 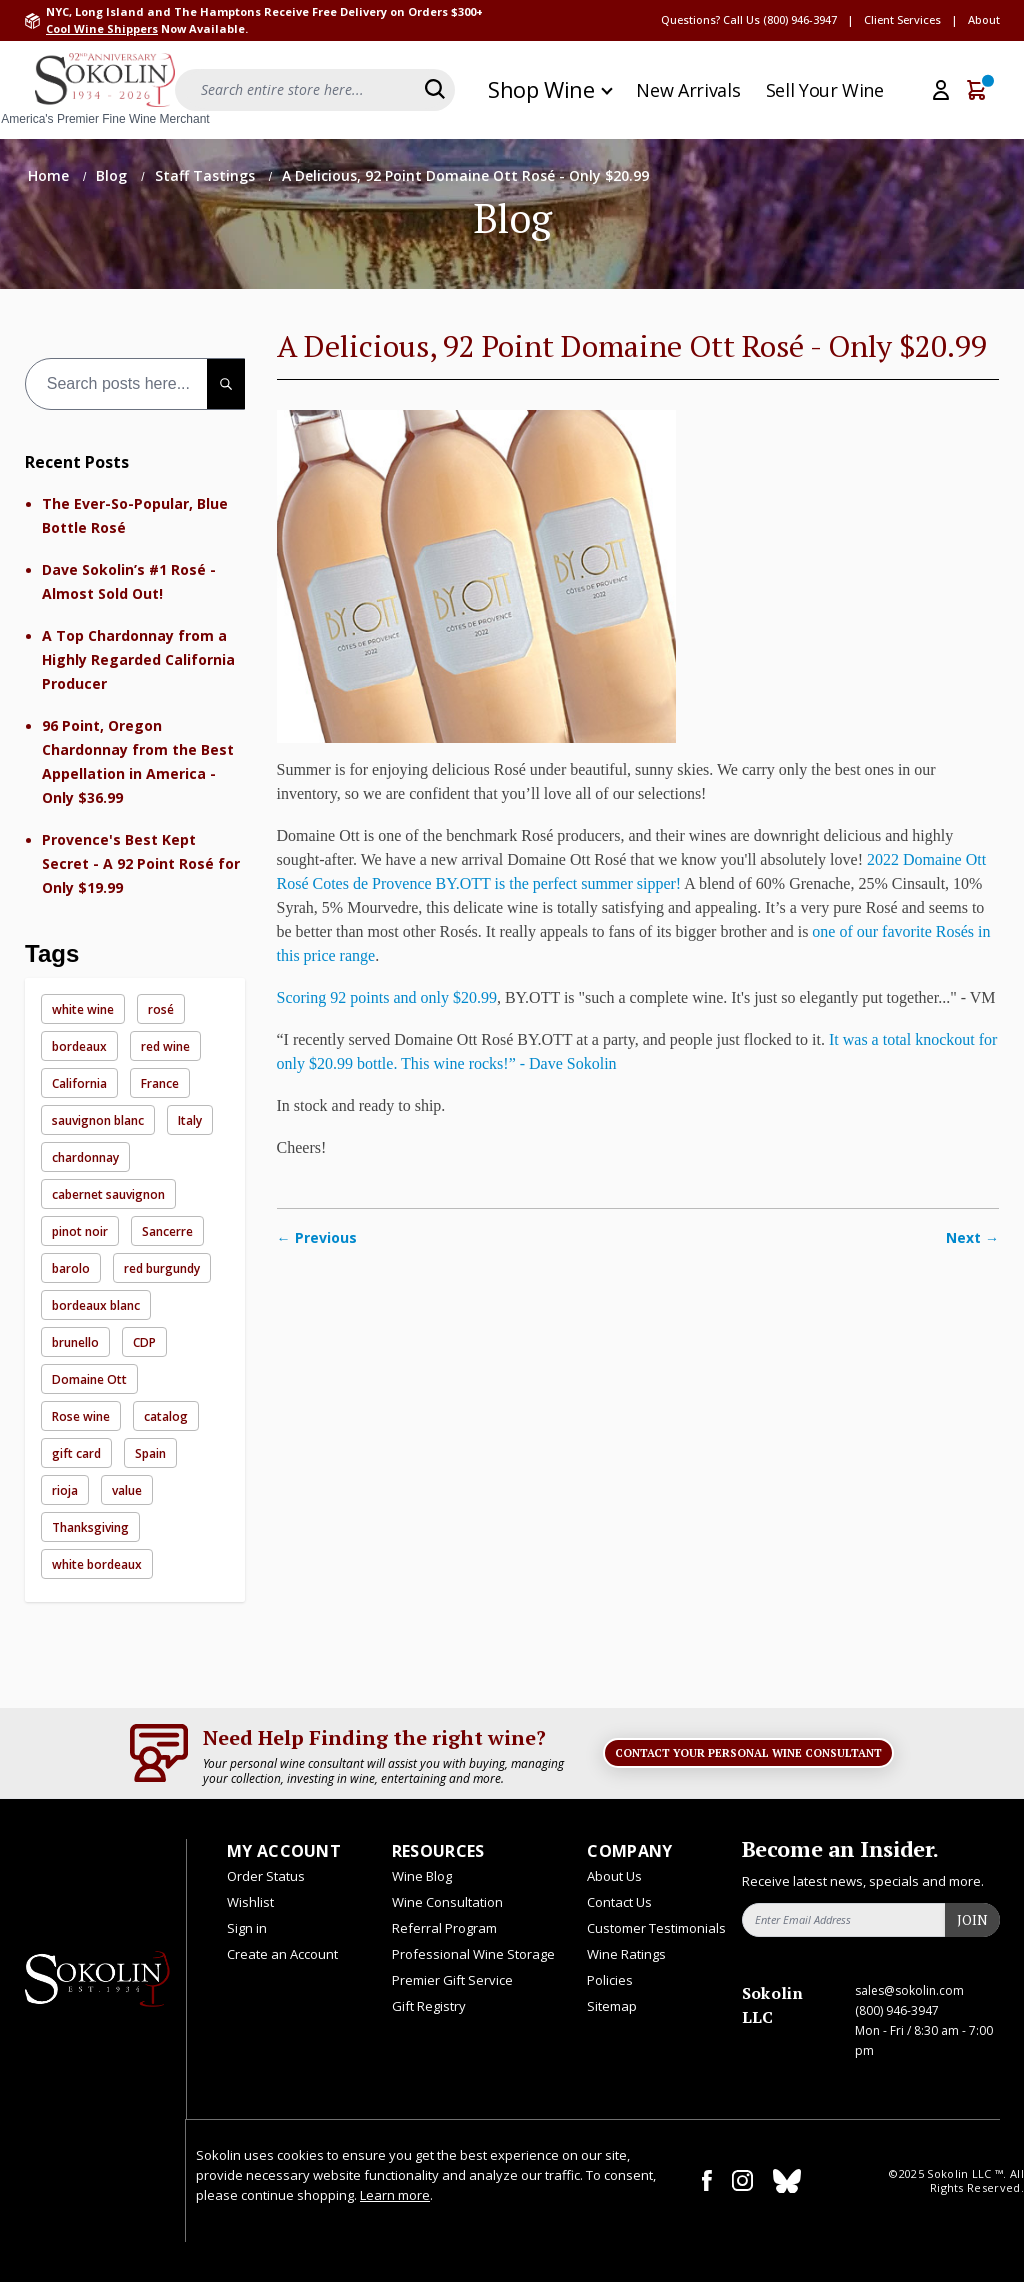 I want to click on [store logo], so click(x=105, y=90).